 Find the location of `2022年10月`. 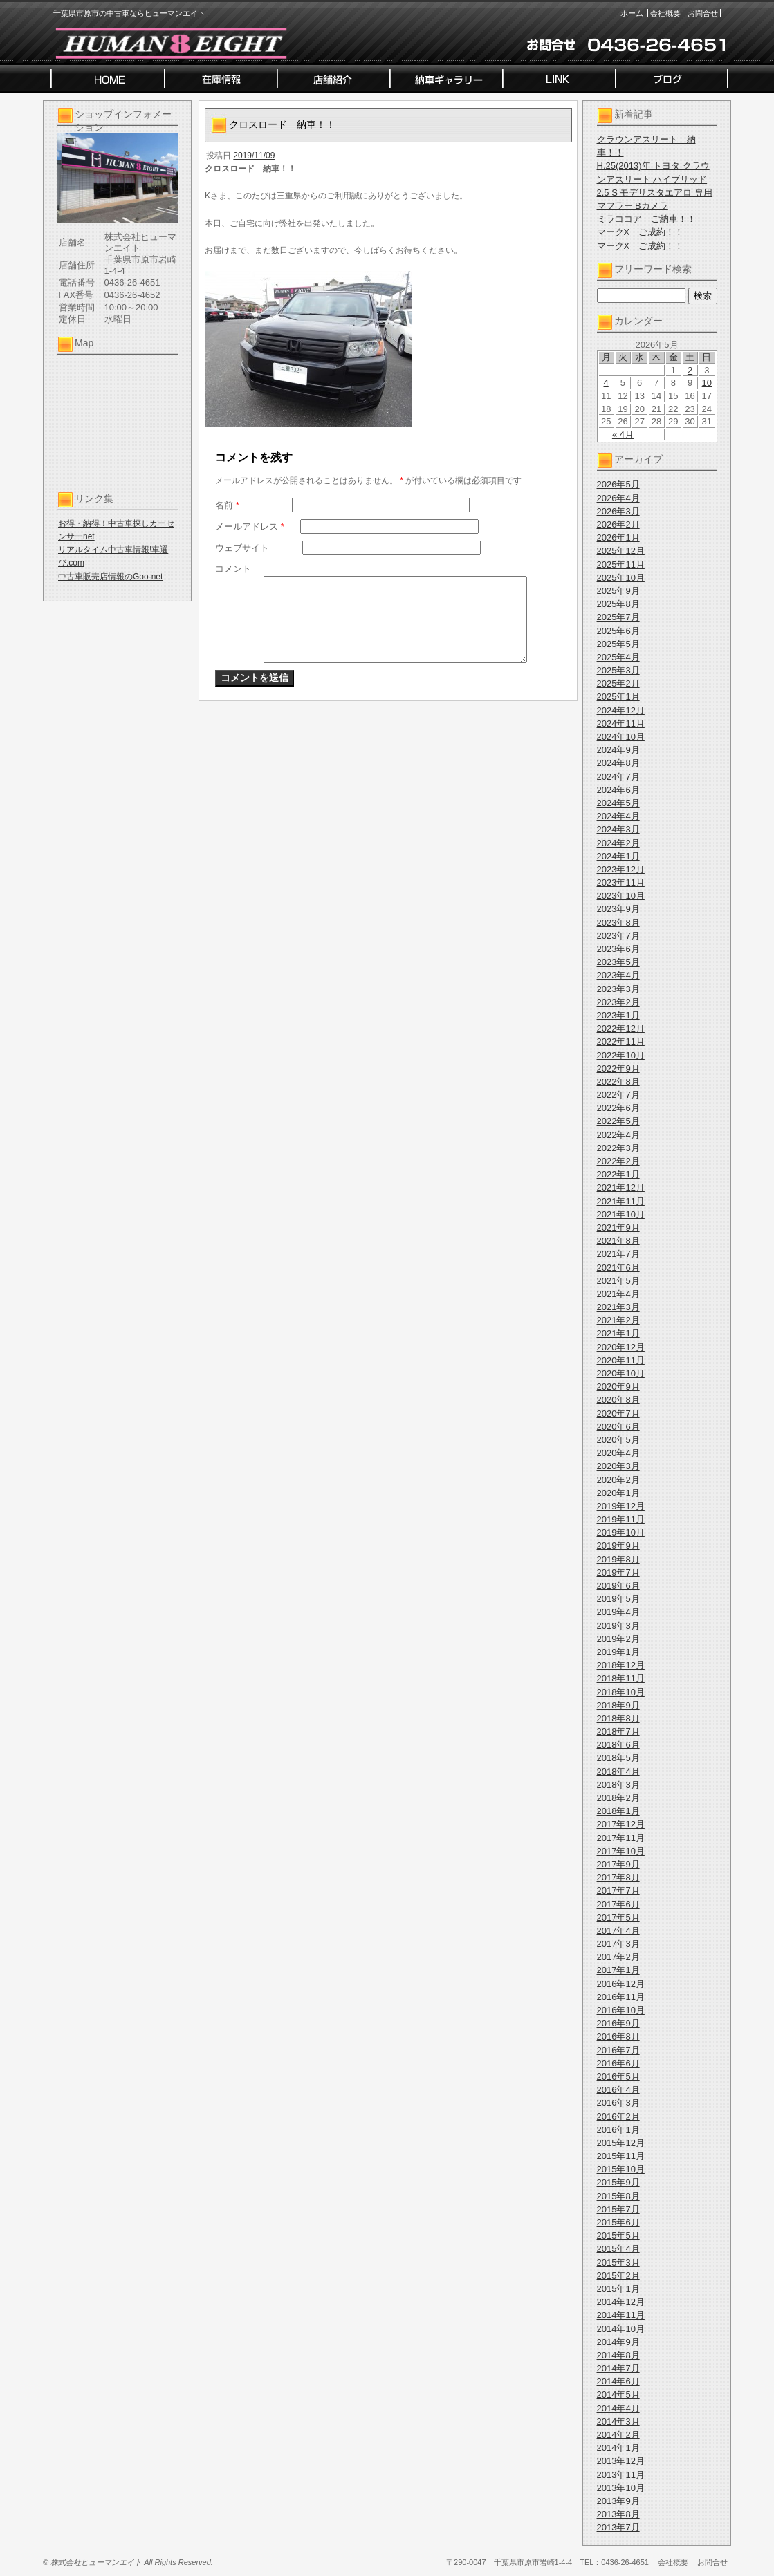

2022年10月 is located at coordinates (621, 1055).